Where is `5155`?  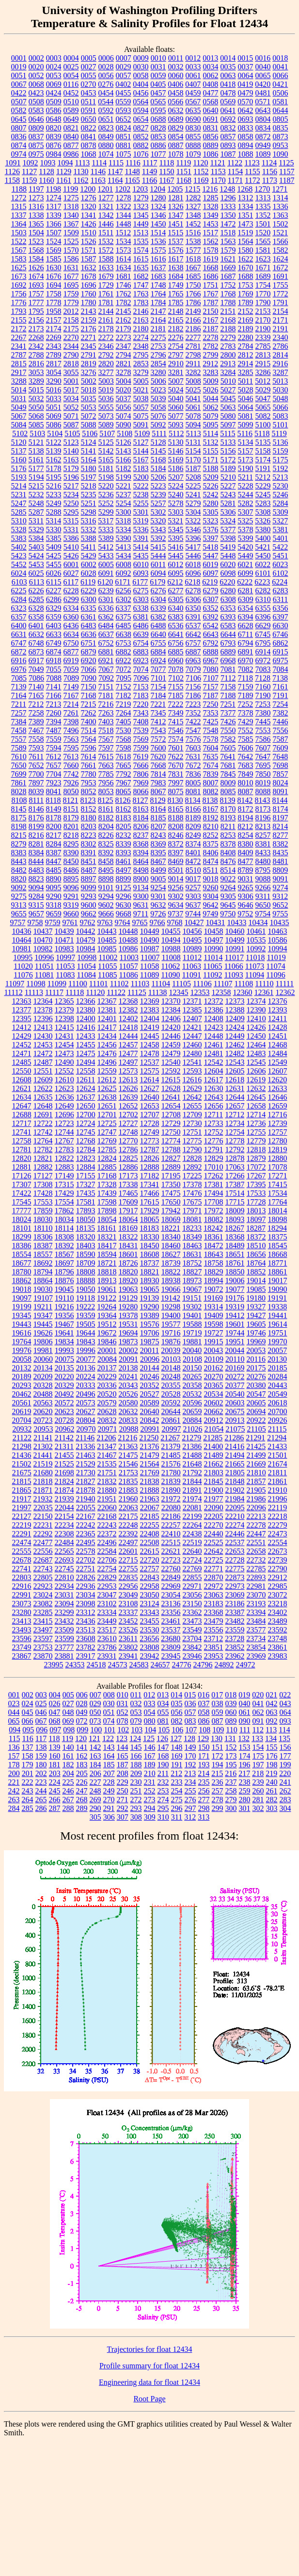
5155 is located at coordinates (211, 451).